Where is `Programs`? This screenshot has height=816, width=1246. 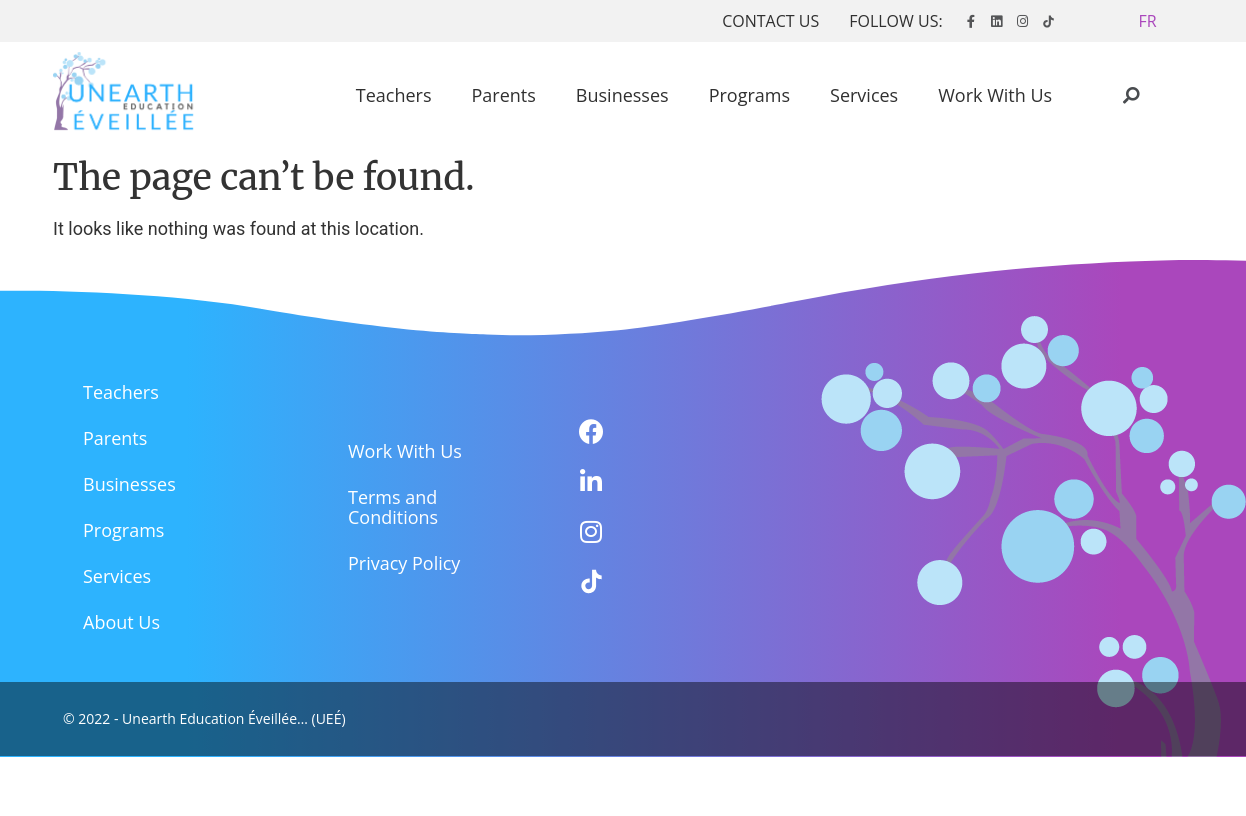 Programs is located at coordinates (749, 95).